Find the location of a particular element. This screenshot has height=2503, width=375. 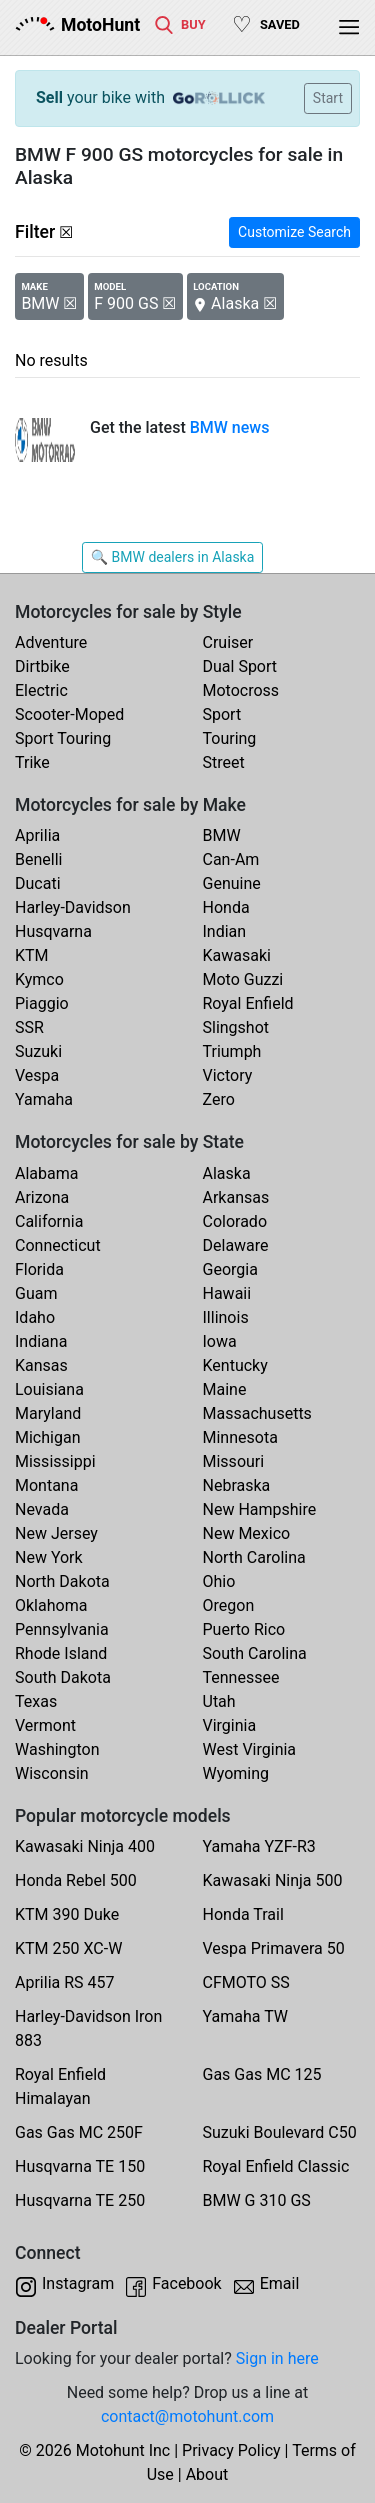

Colorado is located at coordinates (235, 1221).